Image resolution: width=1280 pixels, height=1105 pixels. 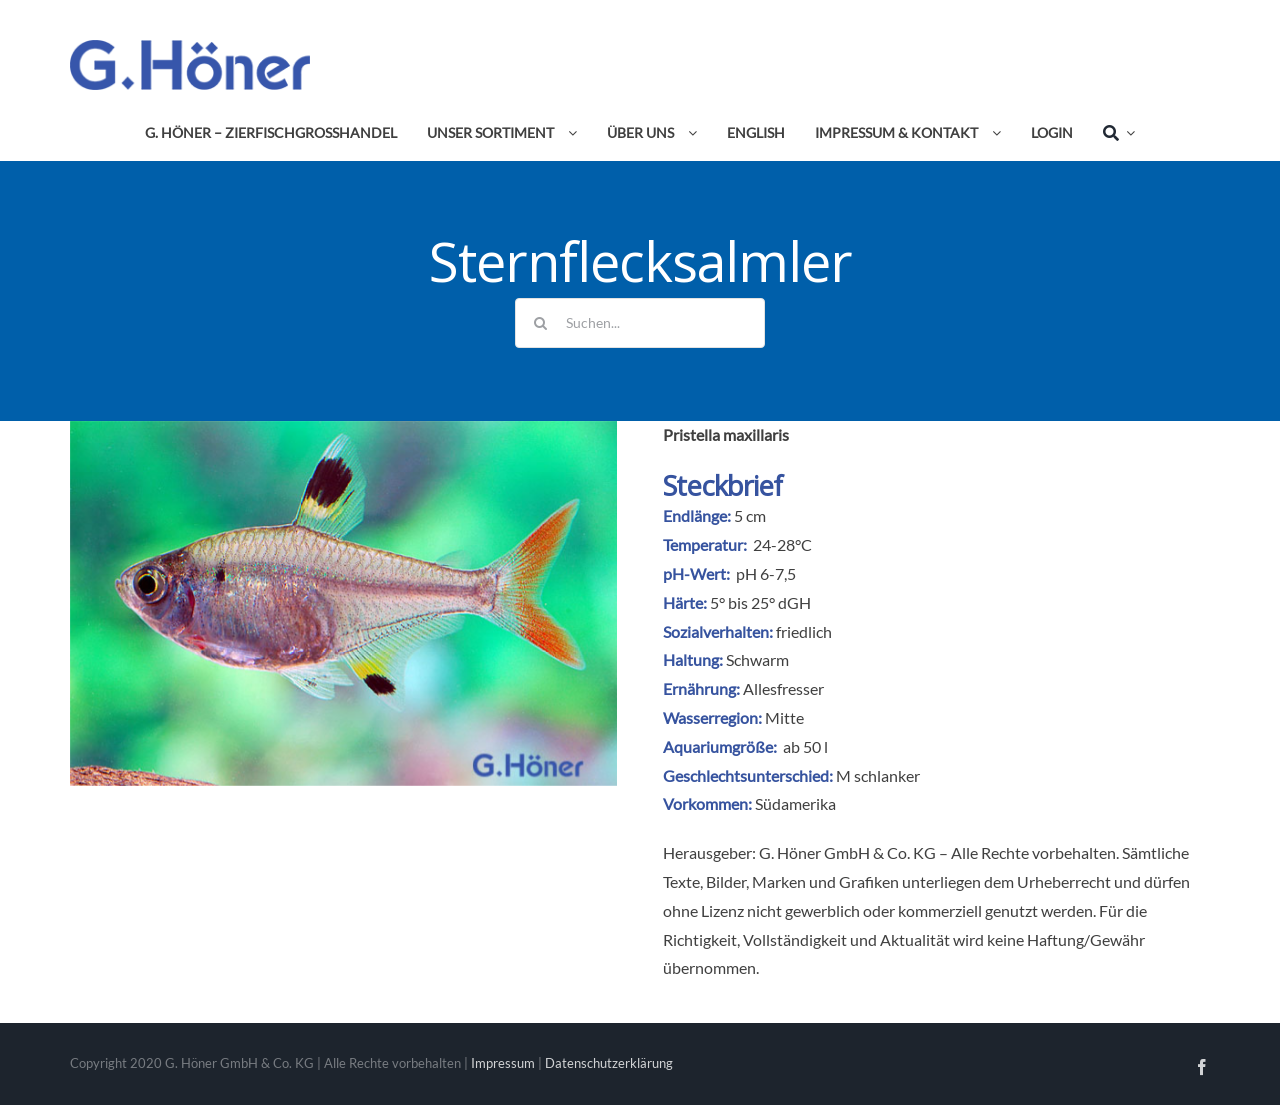 What do you see at coordinates (190, 47) in the screenshot?
I see `[Avada Plumber]` at bounding box center [190, 47].